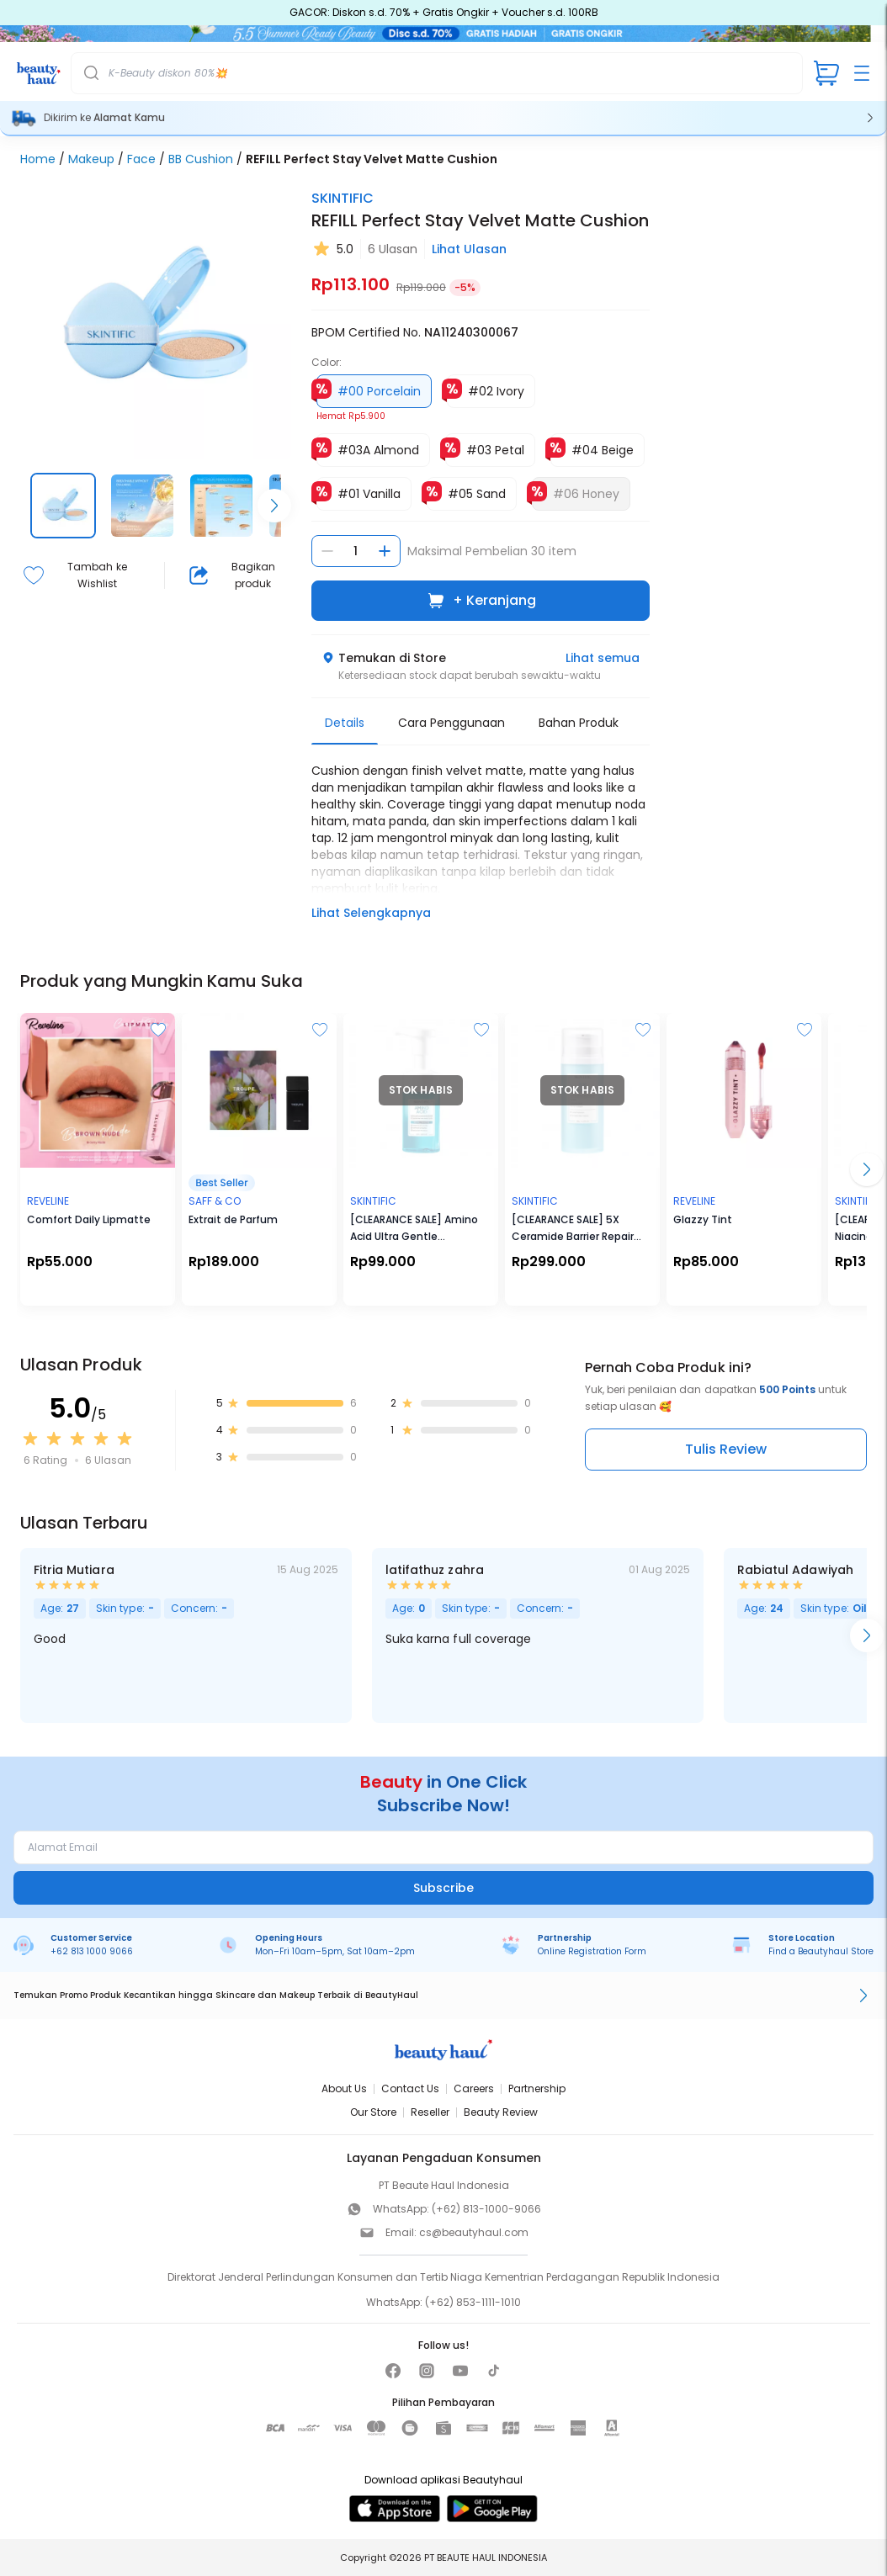  I want to click on Lihat Selengkapnya, so click(371, 912).